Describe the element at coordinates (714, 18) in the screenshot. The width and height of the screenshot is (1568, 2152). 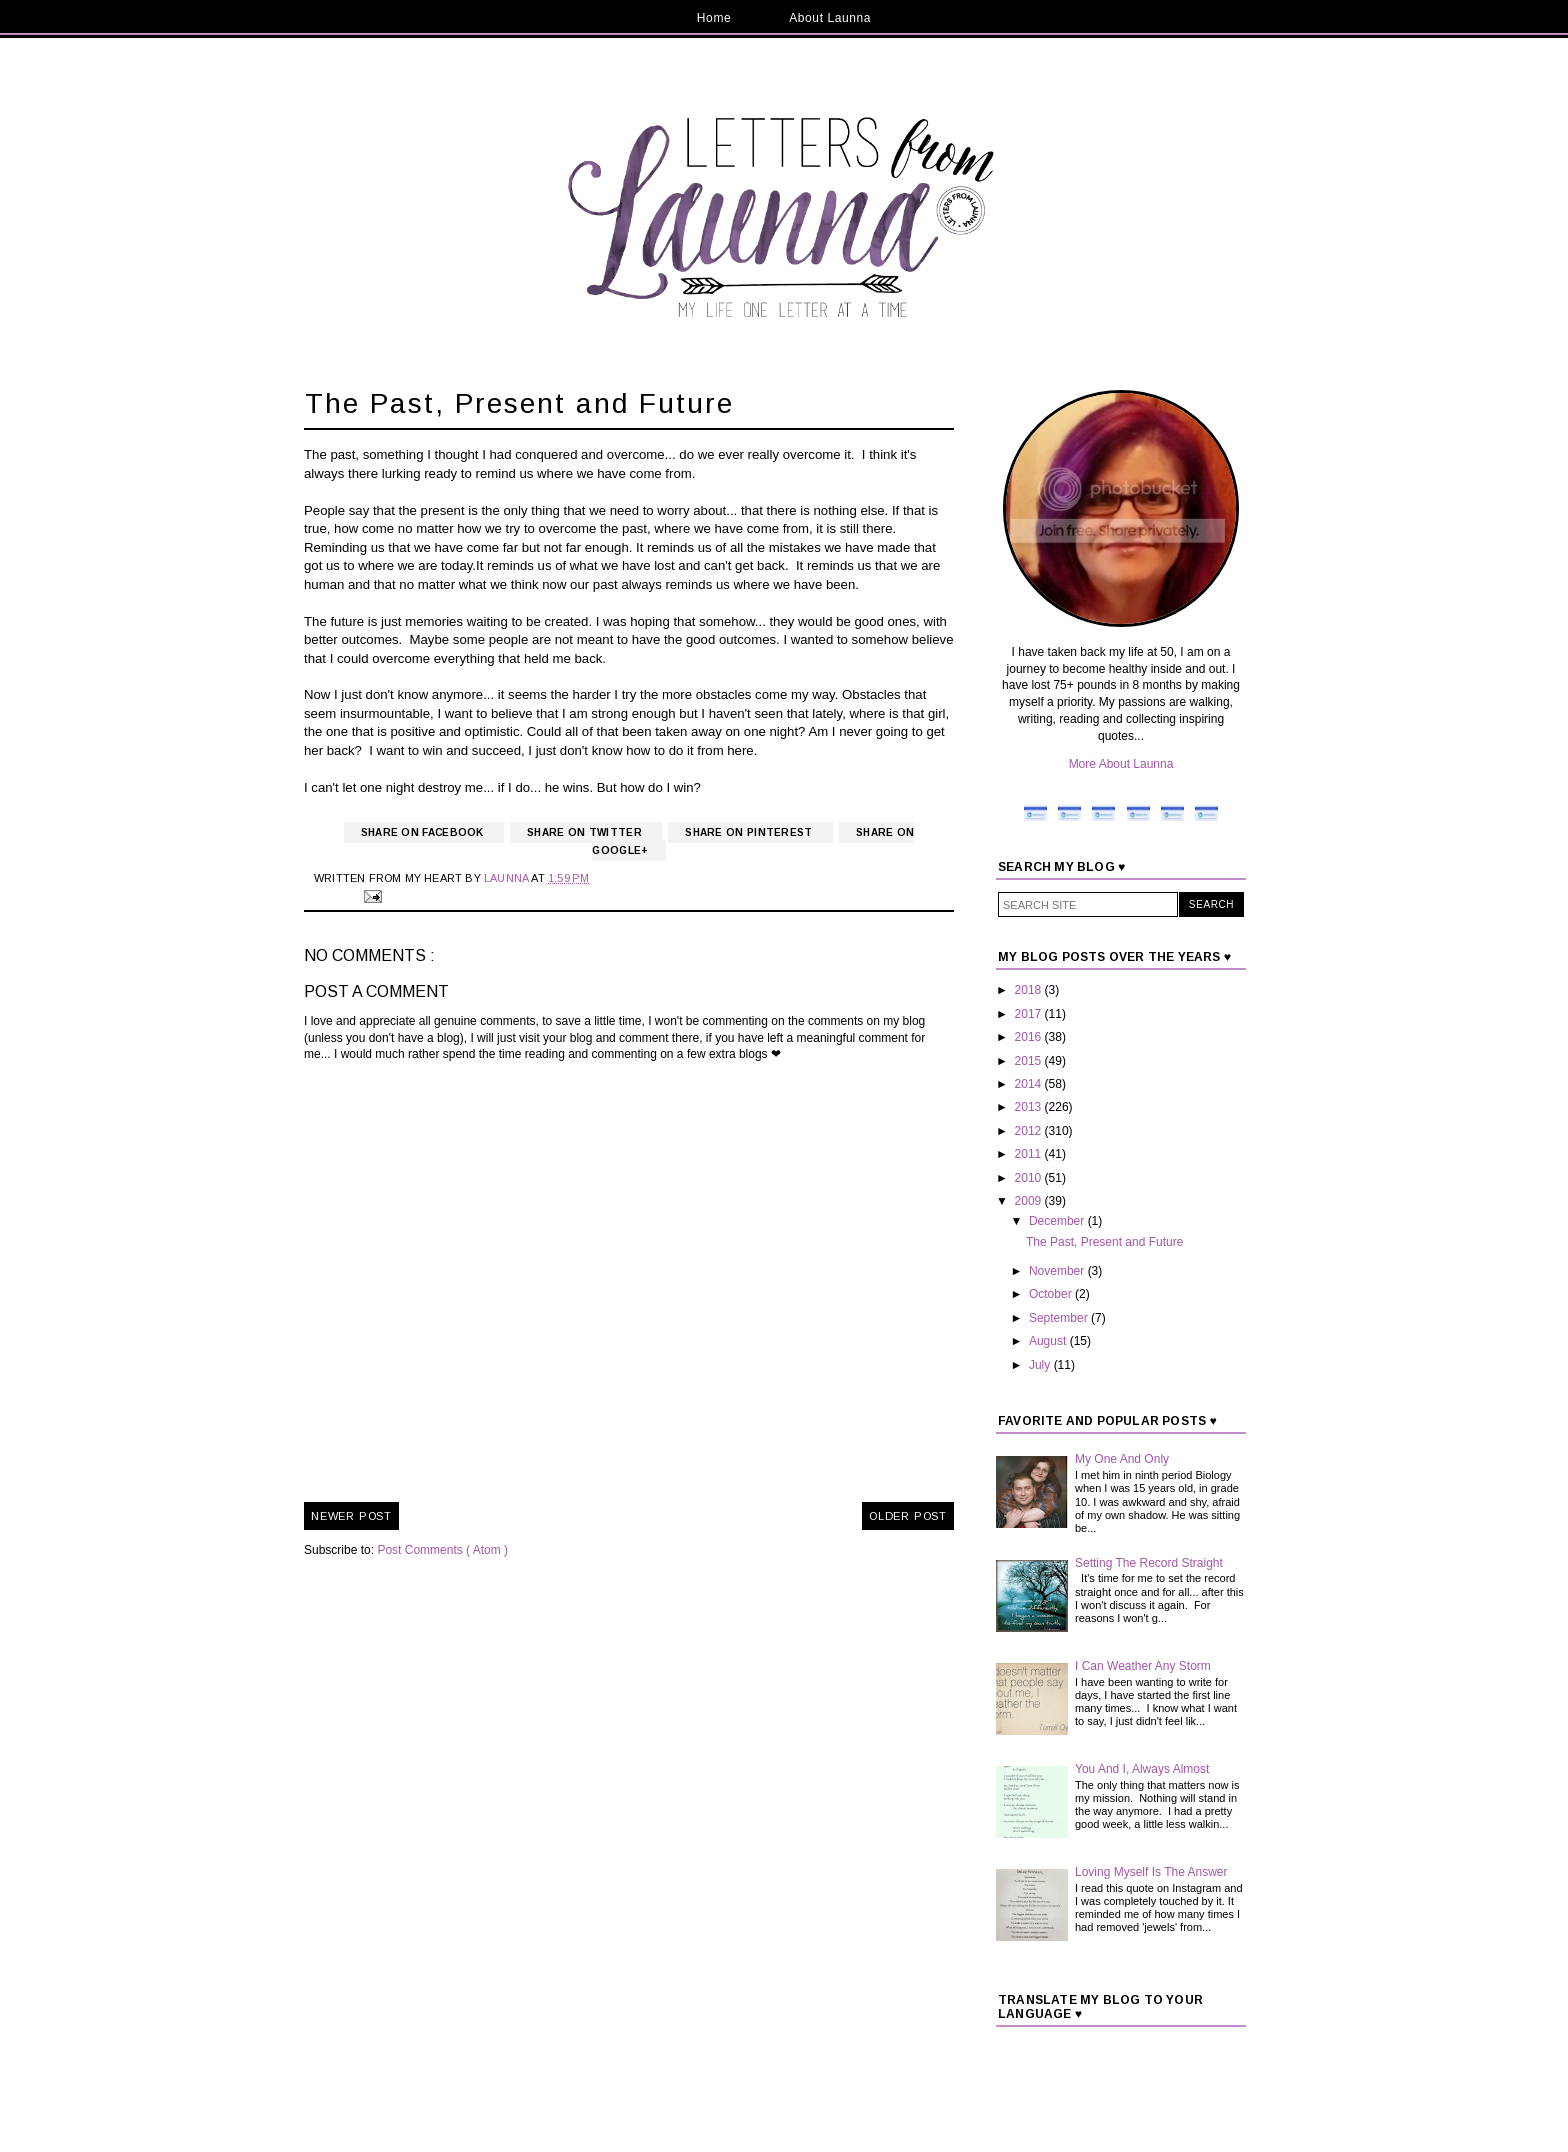
I see `Home` at that location.